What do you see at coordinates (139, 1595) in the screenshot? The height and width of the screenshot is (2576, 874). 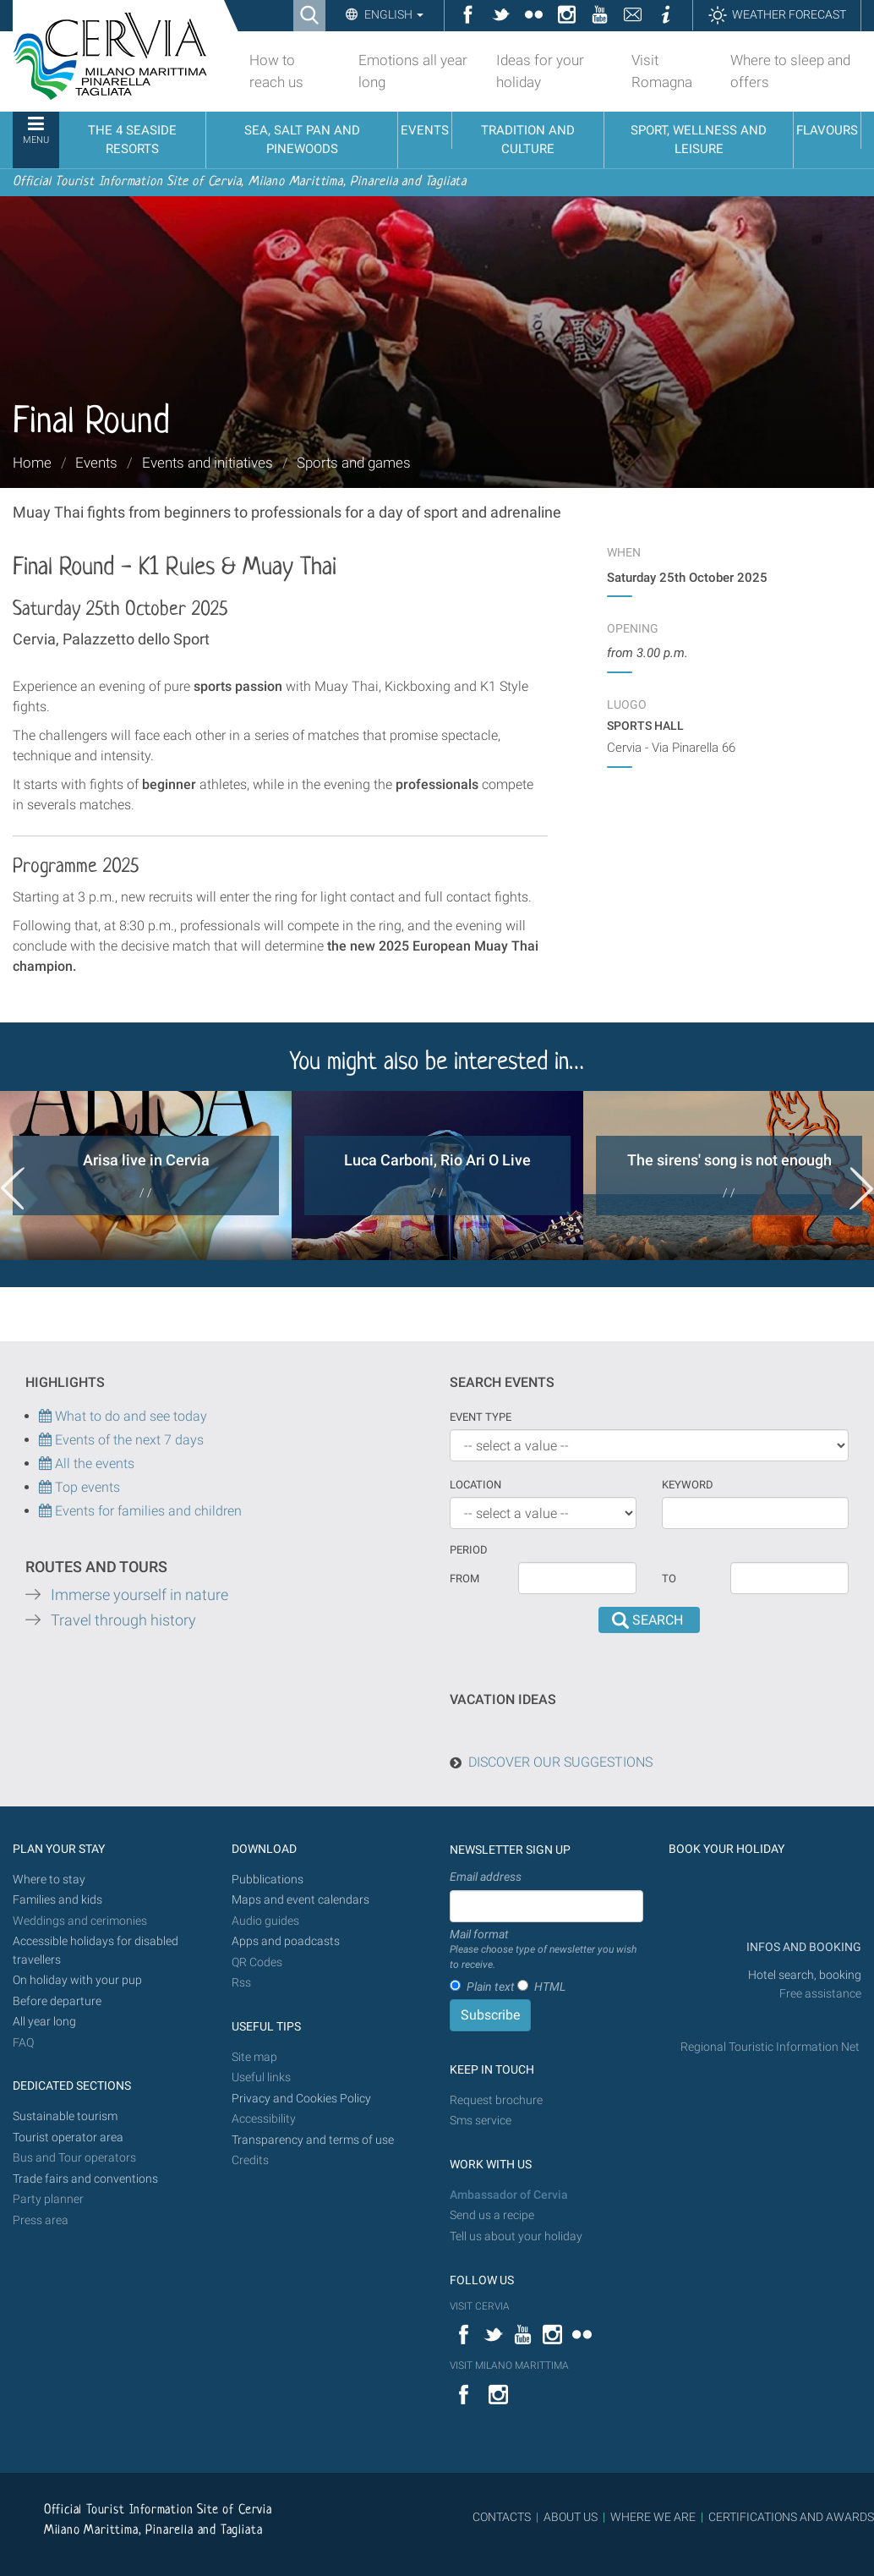 I see `Immerse yourself in nature` at bounding box center [139, 1595].